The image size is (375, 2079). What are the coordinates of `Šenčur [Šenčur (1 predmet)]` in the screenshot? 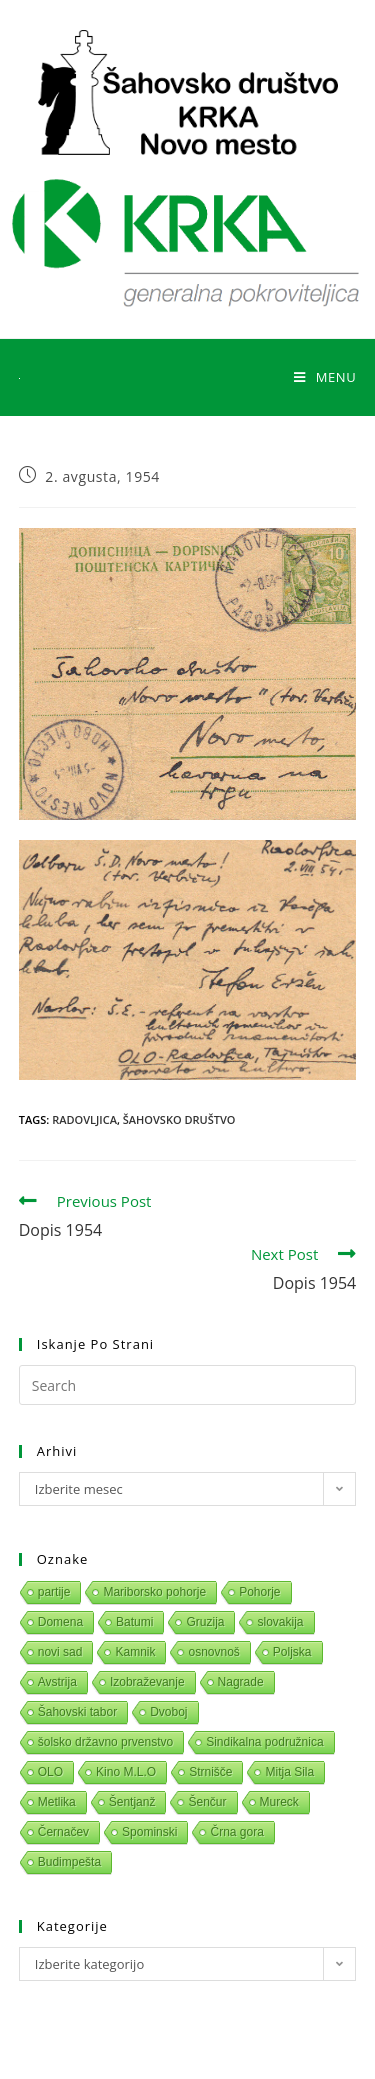 It's located at (207, 1802).